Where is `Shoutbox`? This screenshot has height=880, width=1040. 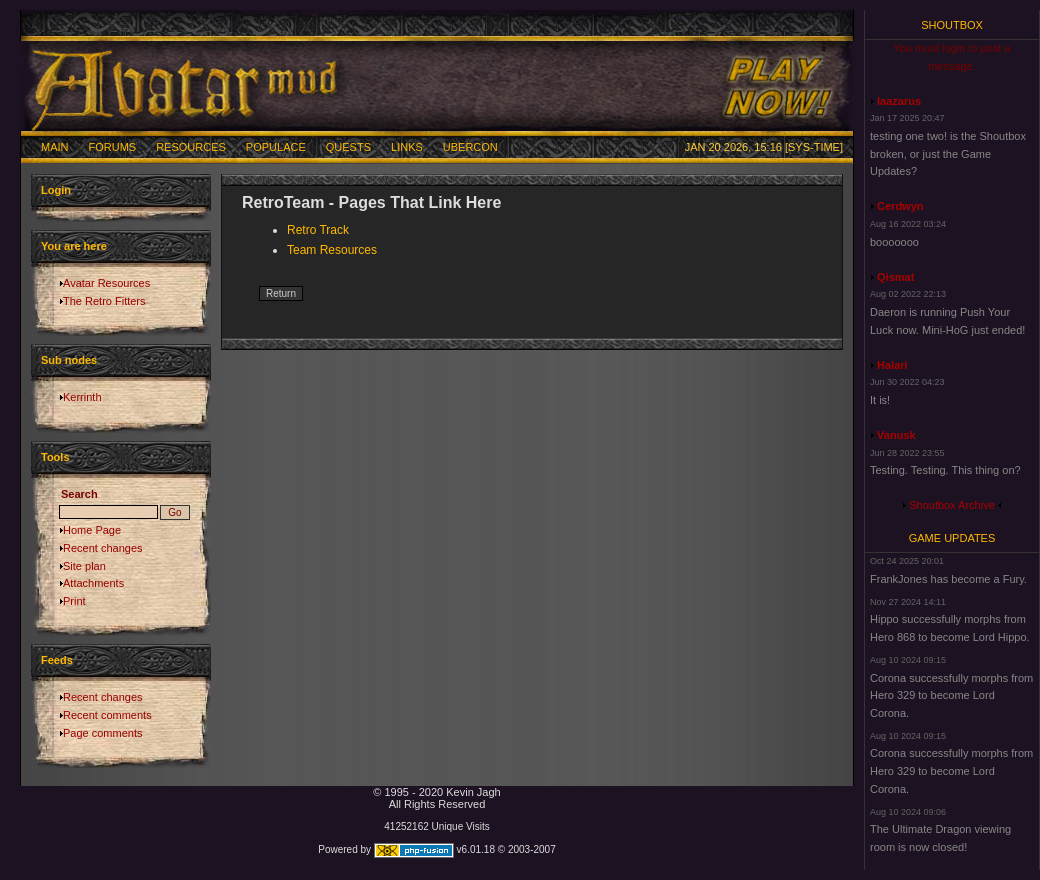 Shoutbox is located at coordinates (952, 25).